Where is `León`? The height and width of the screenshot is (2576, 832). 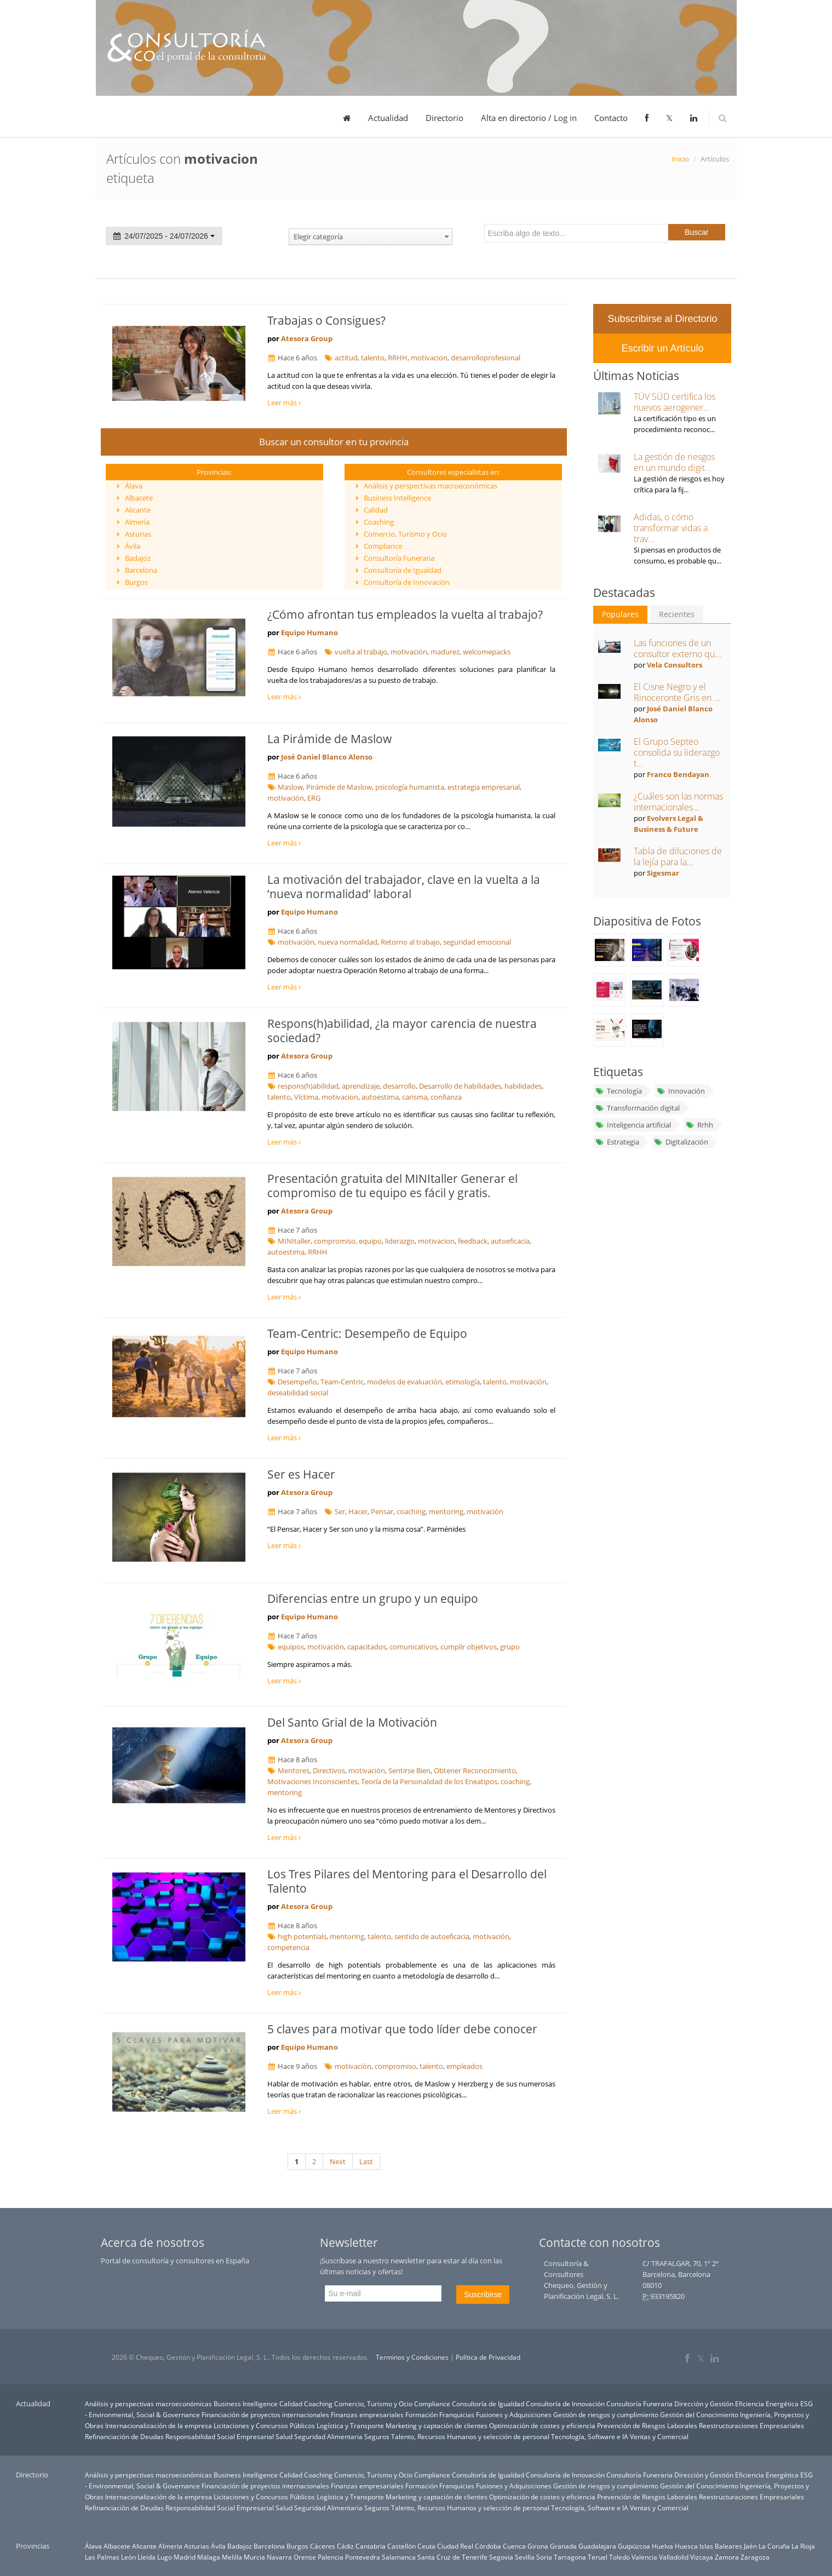
León is located at coordinates (128, 2556).